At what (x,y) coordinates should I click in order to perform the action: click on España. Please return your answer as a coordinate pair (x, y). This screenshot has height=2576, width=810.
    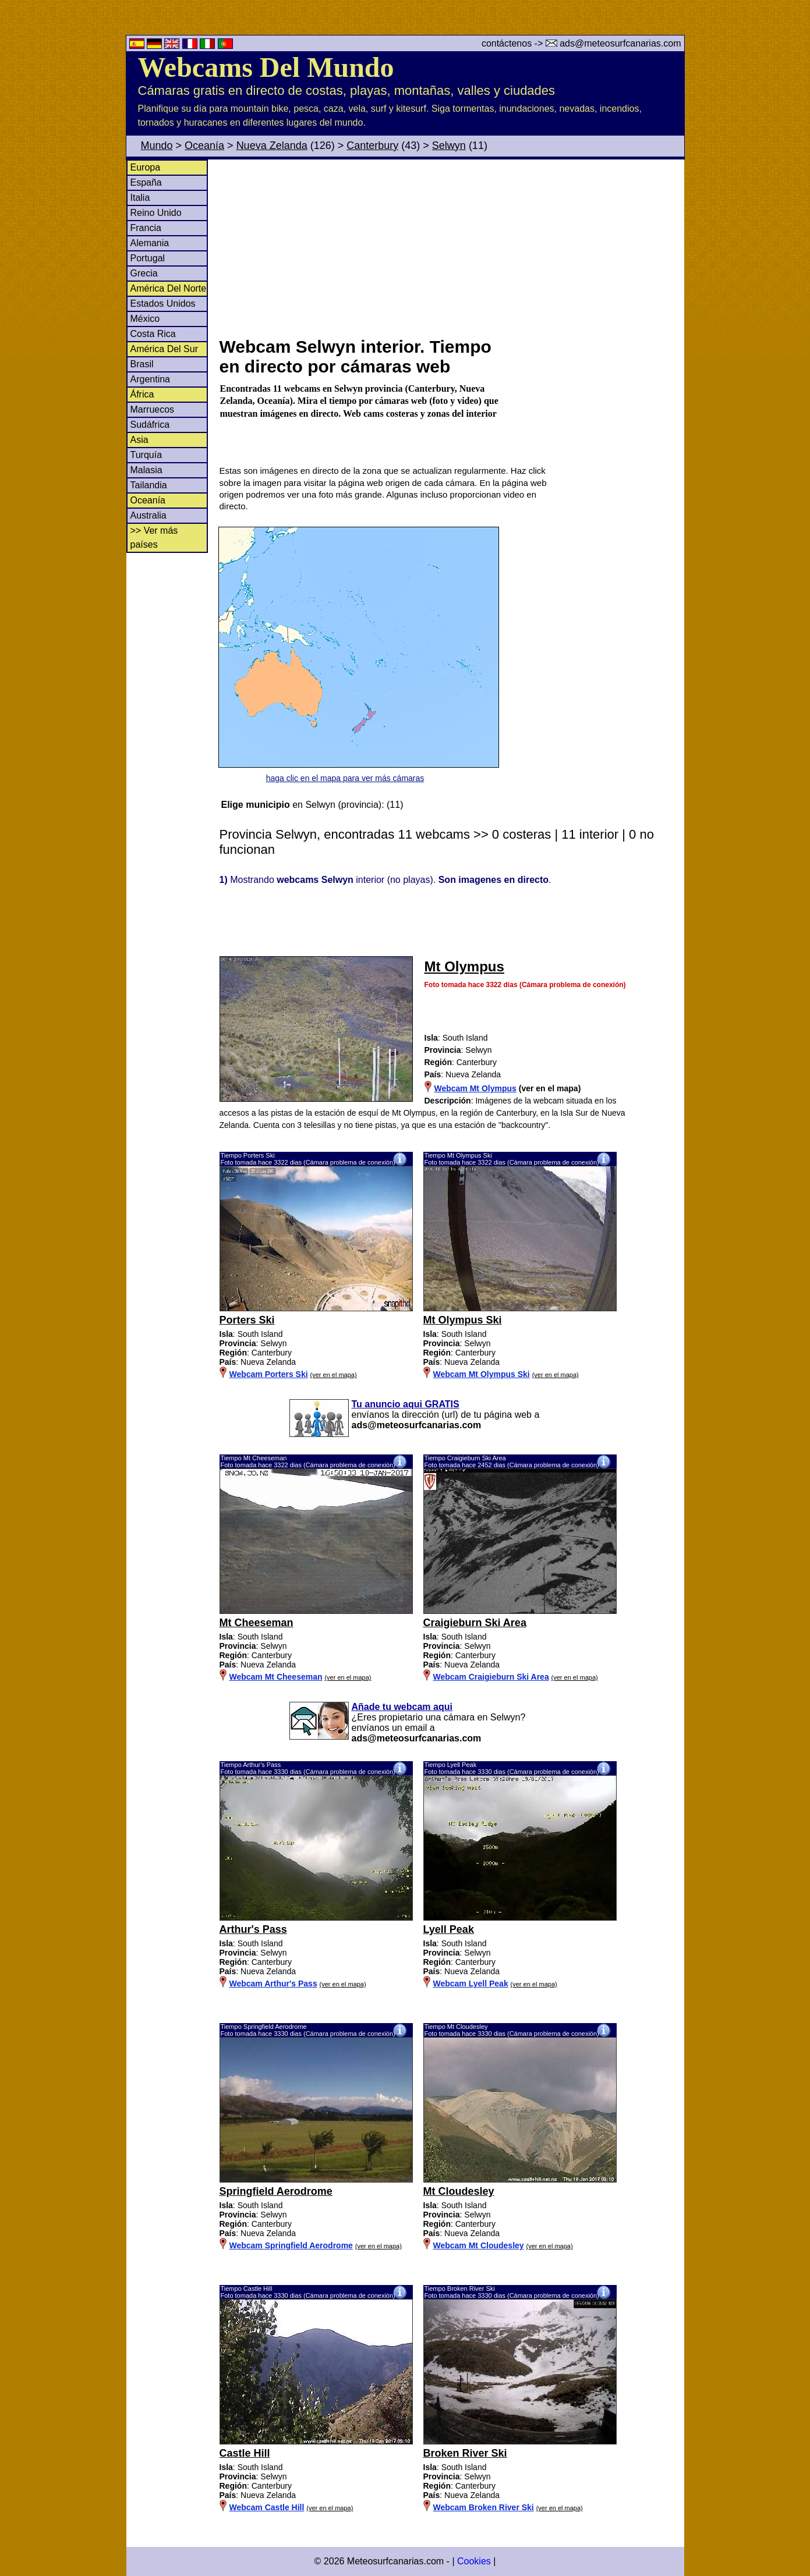
    Looking at the image, I should click on (146, 182).